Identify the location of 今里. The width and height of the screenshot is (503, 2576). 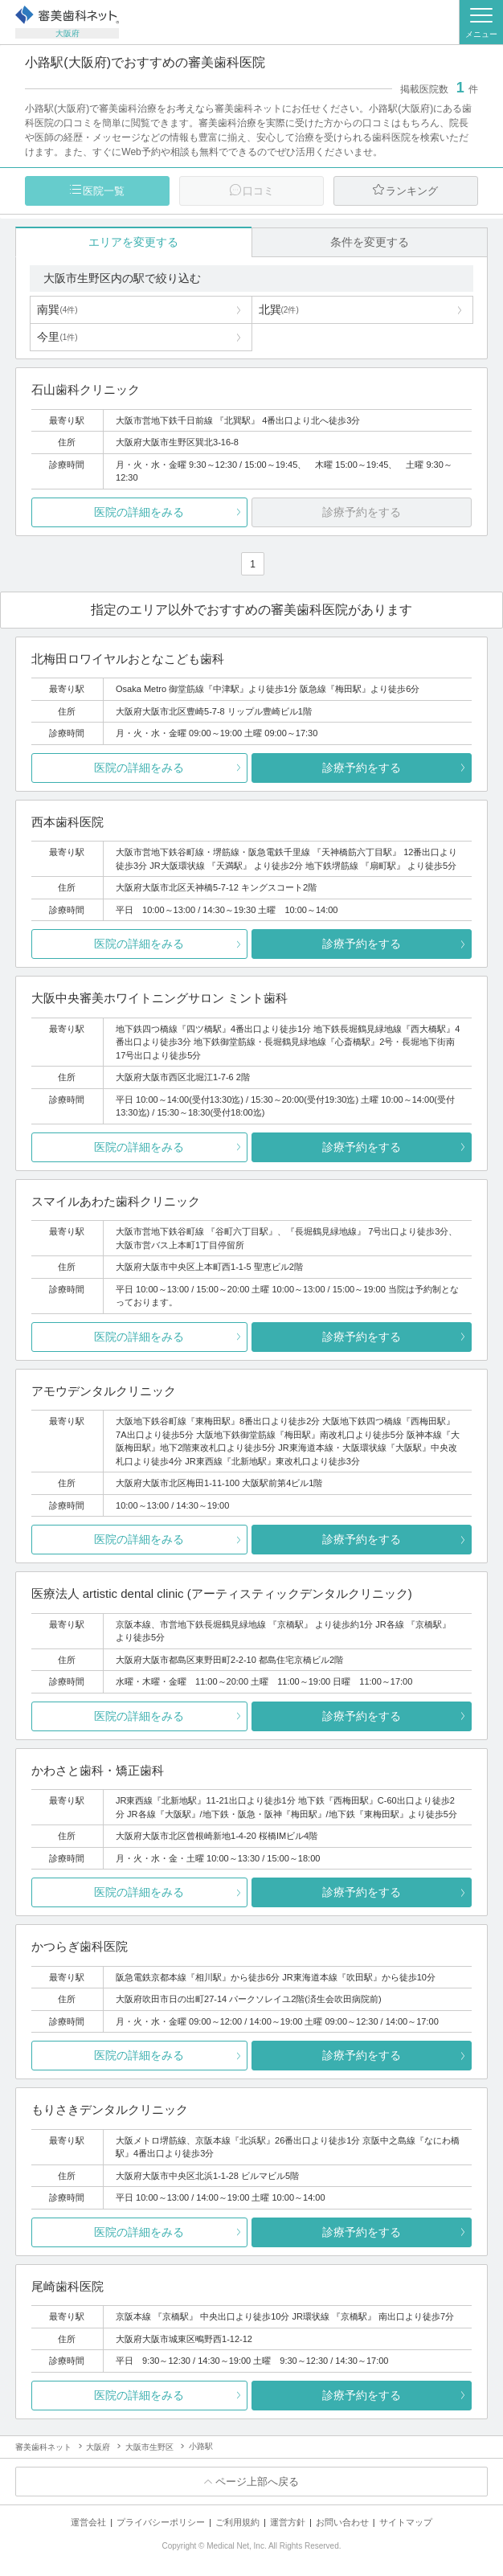
(57, 336).